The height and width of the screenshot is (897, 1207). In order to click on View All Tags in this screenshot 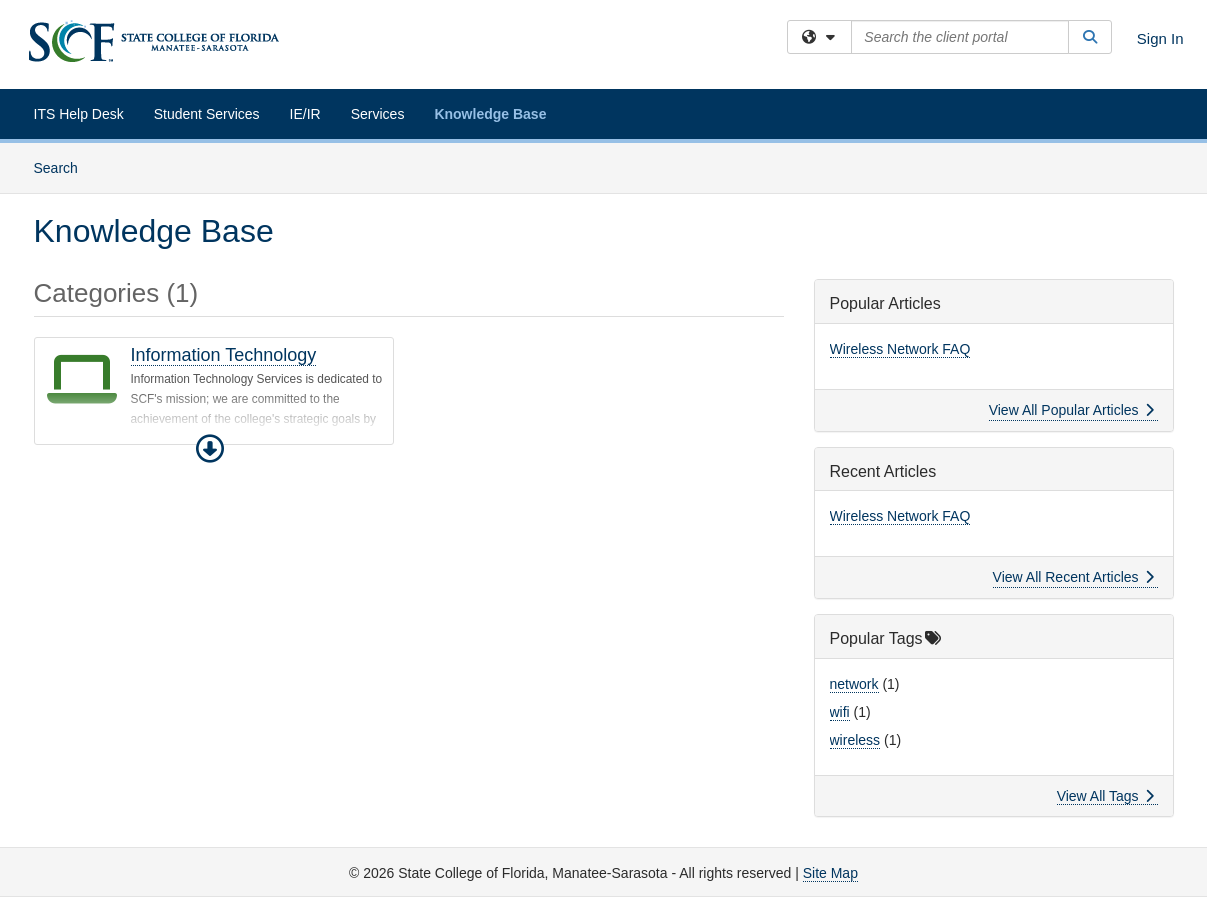, I will do `click(1105, 796)`.